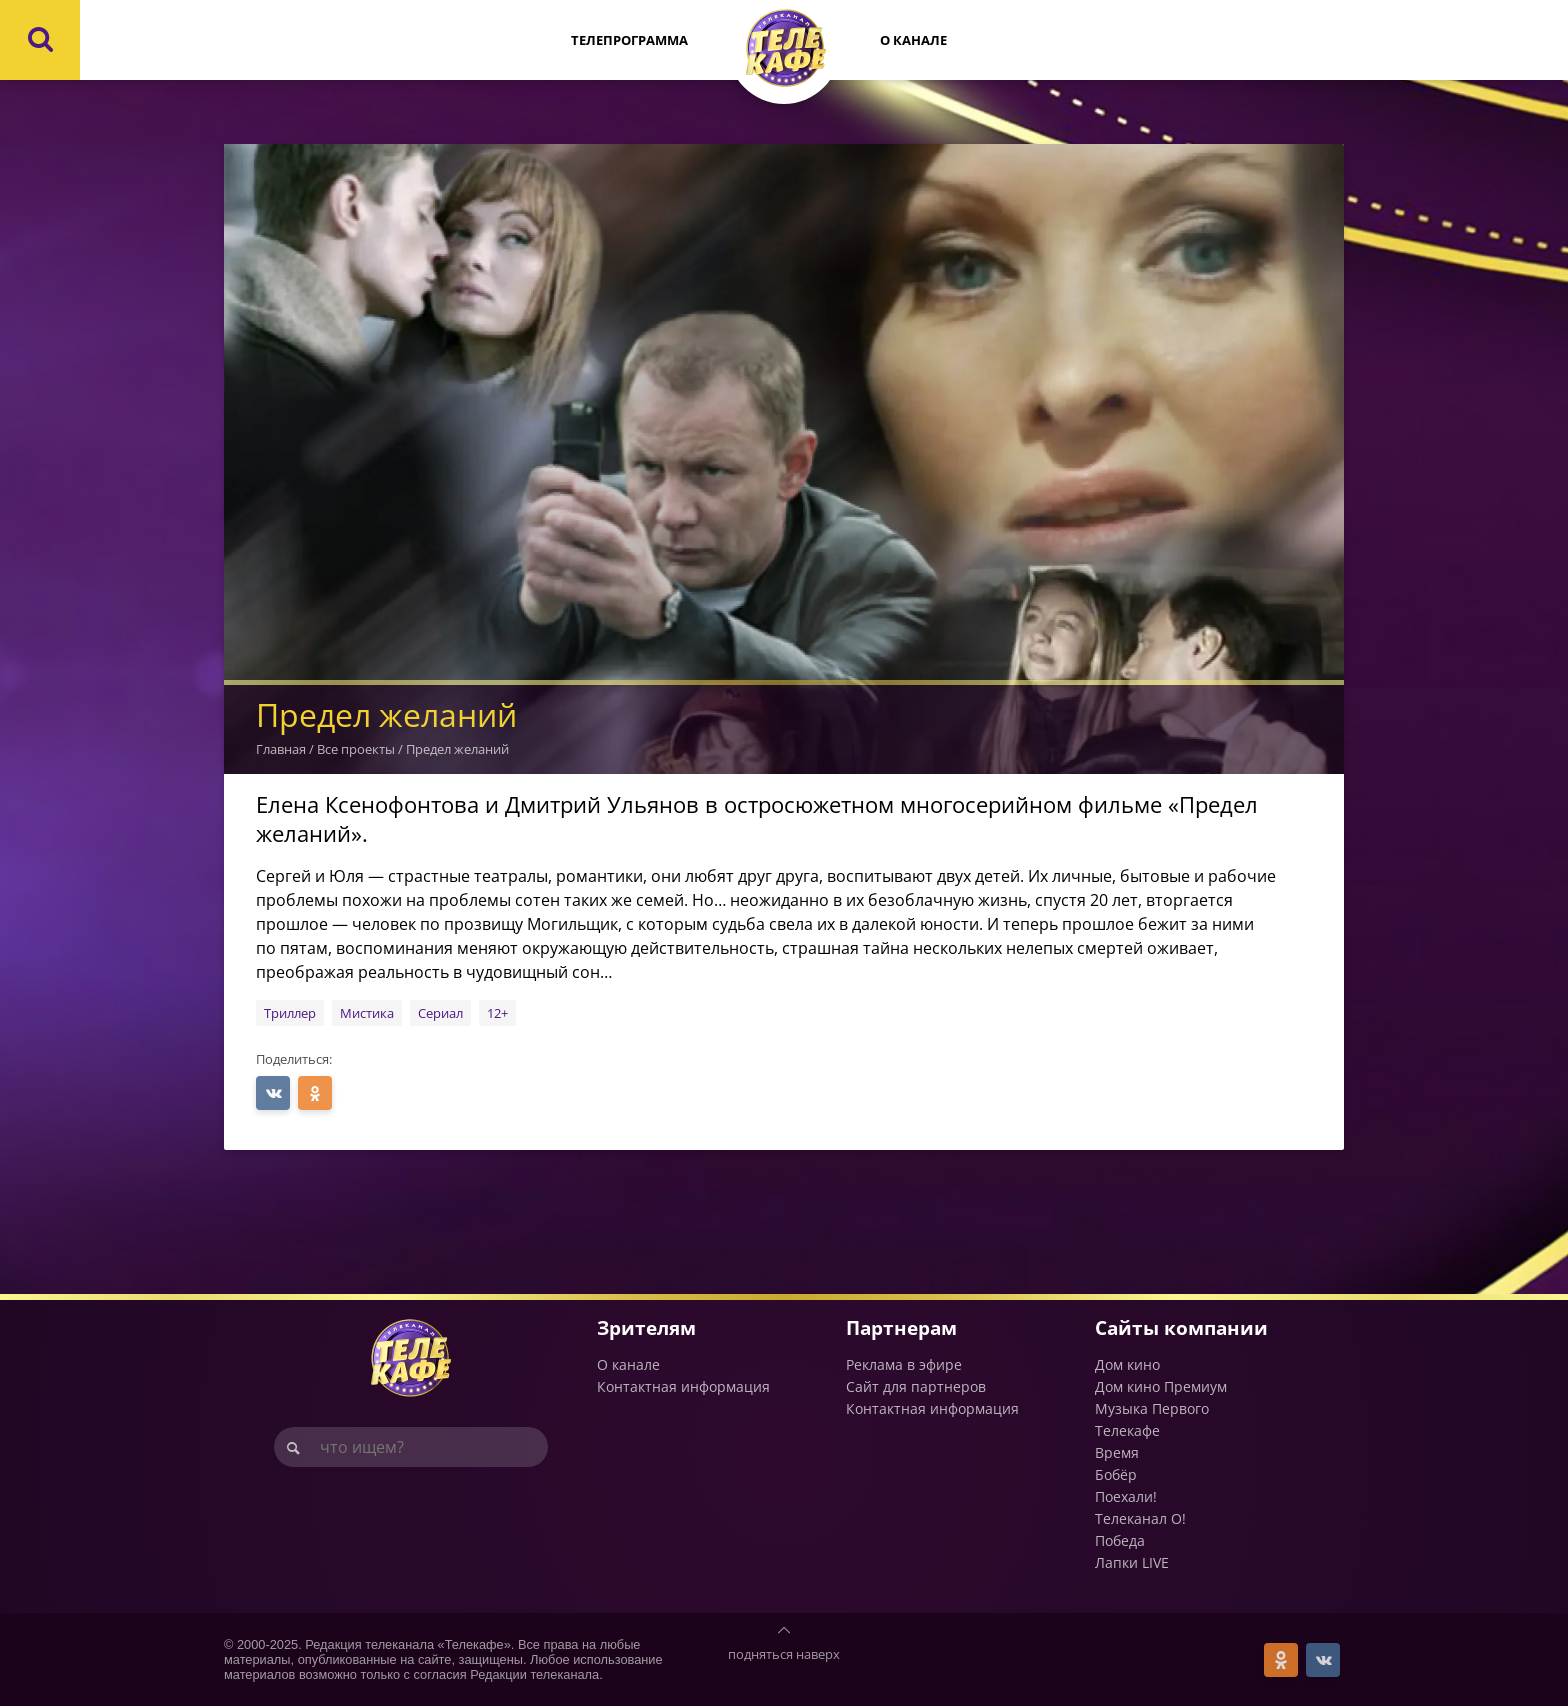 Image resolution: width=1568 pixels, height=1706 pixels. I want to click on Сериал, so click(440, 1013).